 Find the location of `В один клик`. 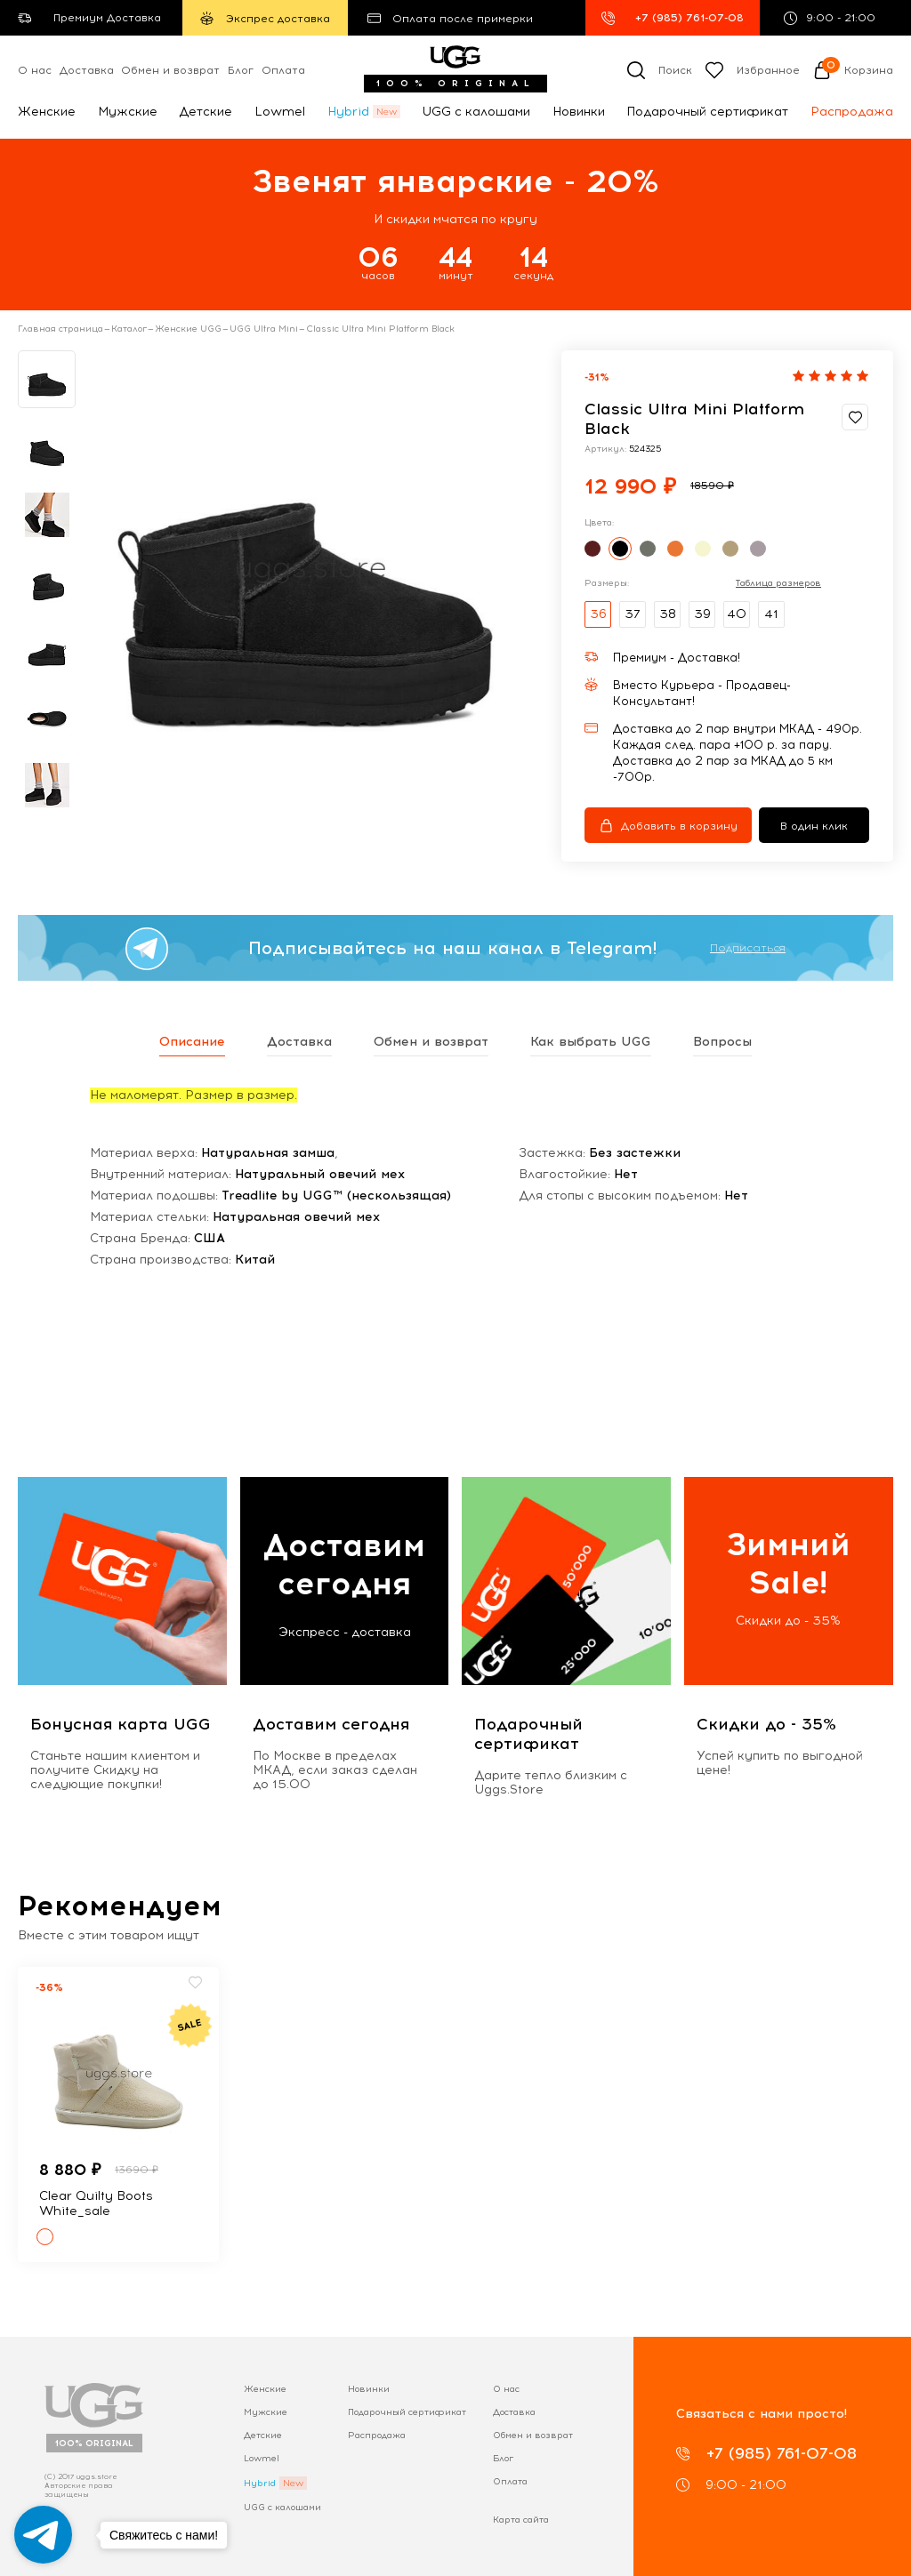

В один клик is located at coordinates (814, 826).